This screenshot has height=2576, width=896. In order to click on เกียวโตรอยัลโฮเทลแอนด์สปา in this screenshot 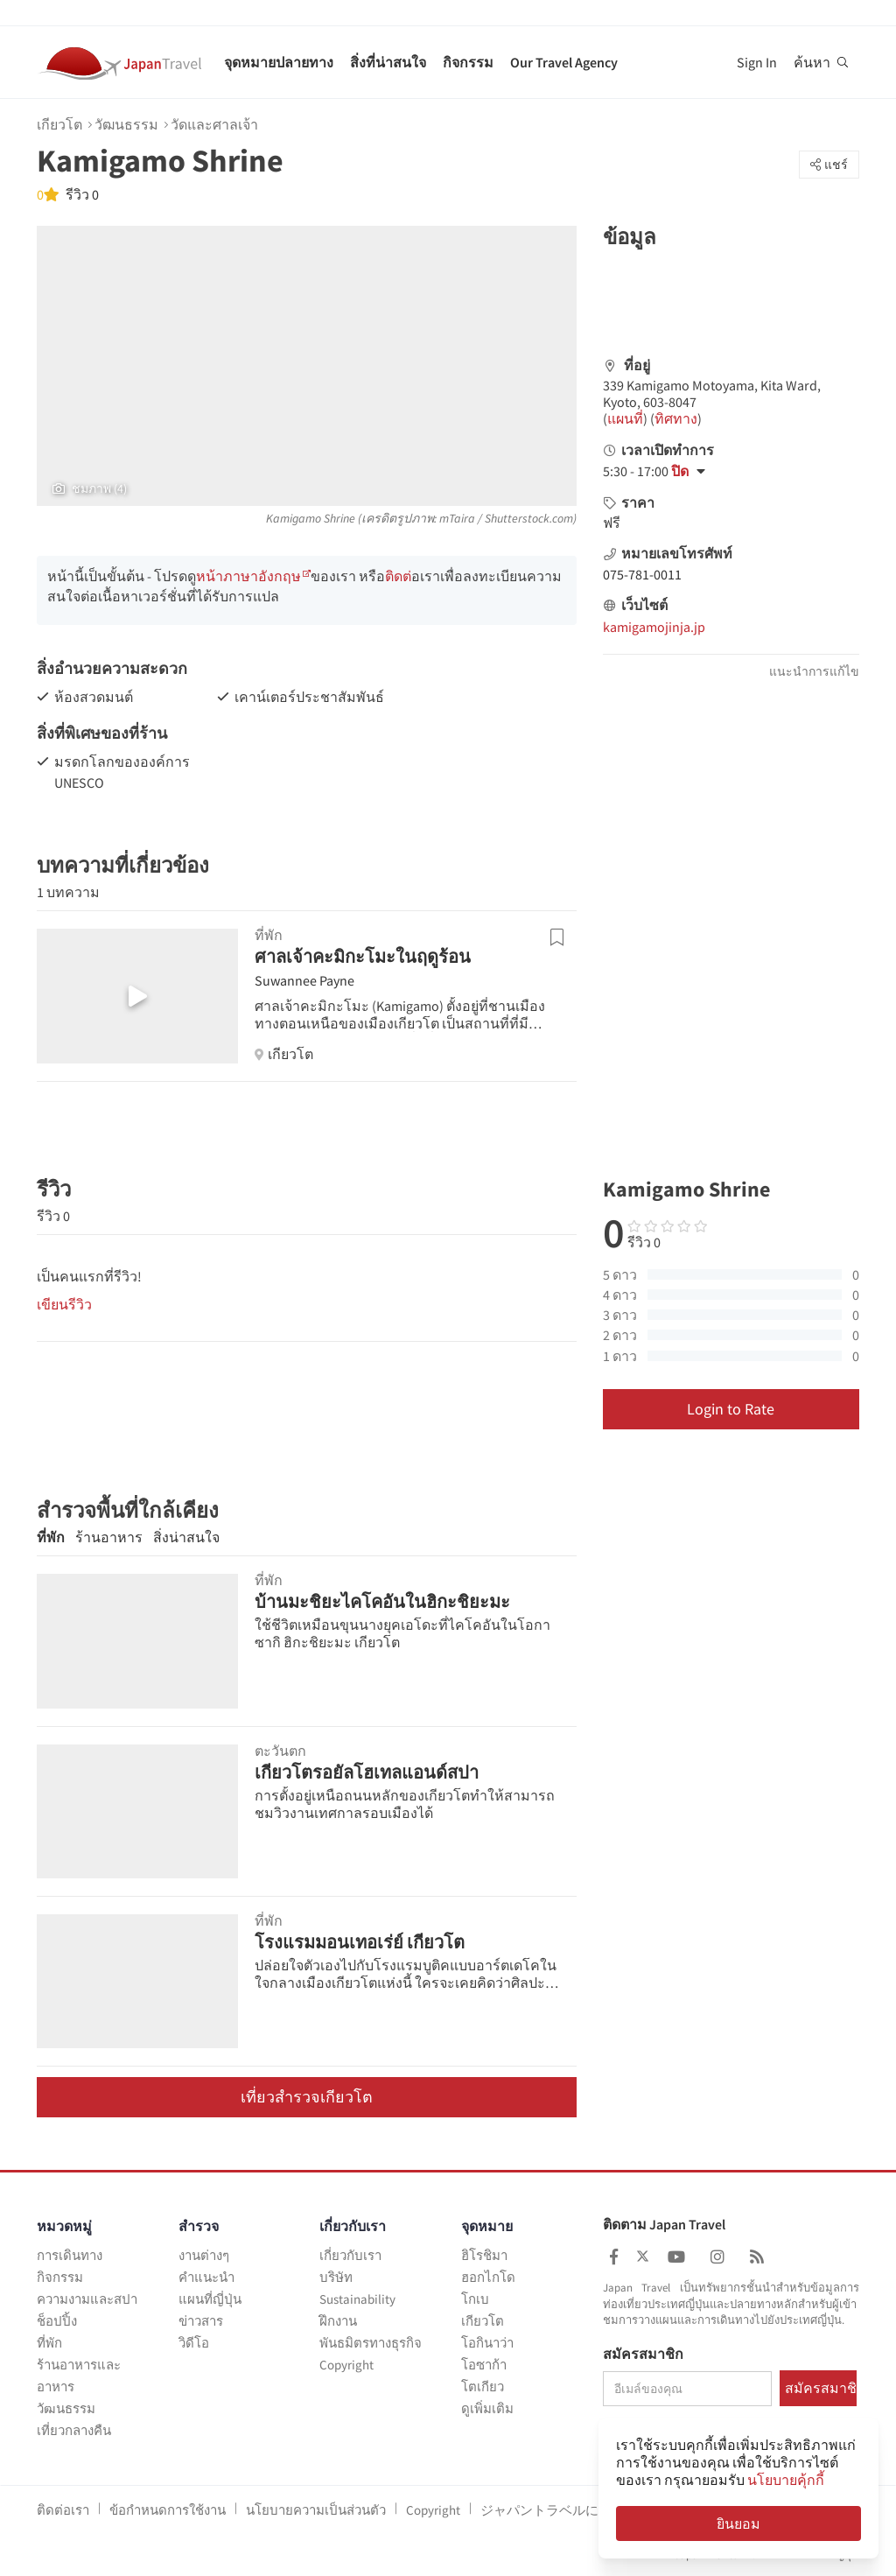, I will do `click(367, 1772)`.